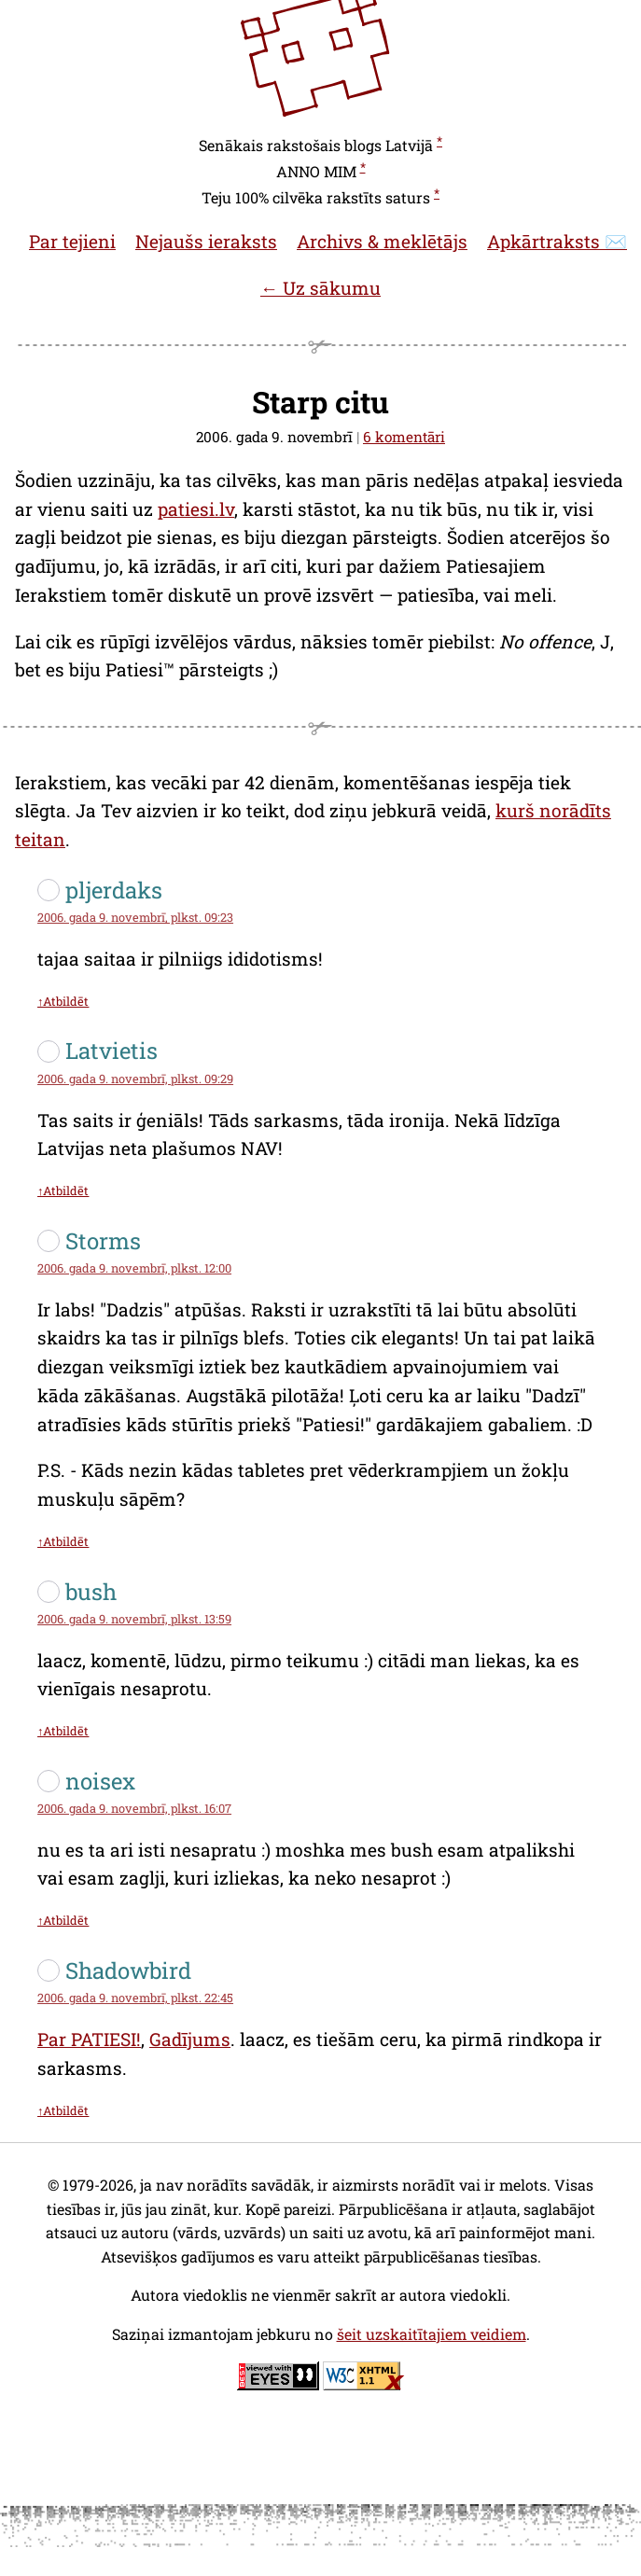 The width and height of the screenshot is (641, 2576). I want to click on ↑Atbildēt, so click(63, 1001).